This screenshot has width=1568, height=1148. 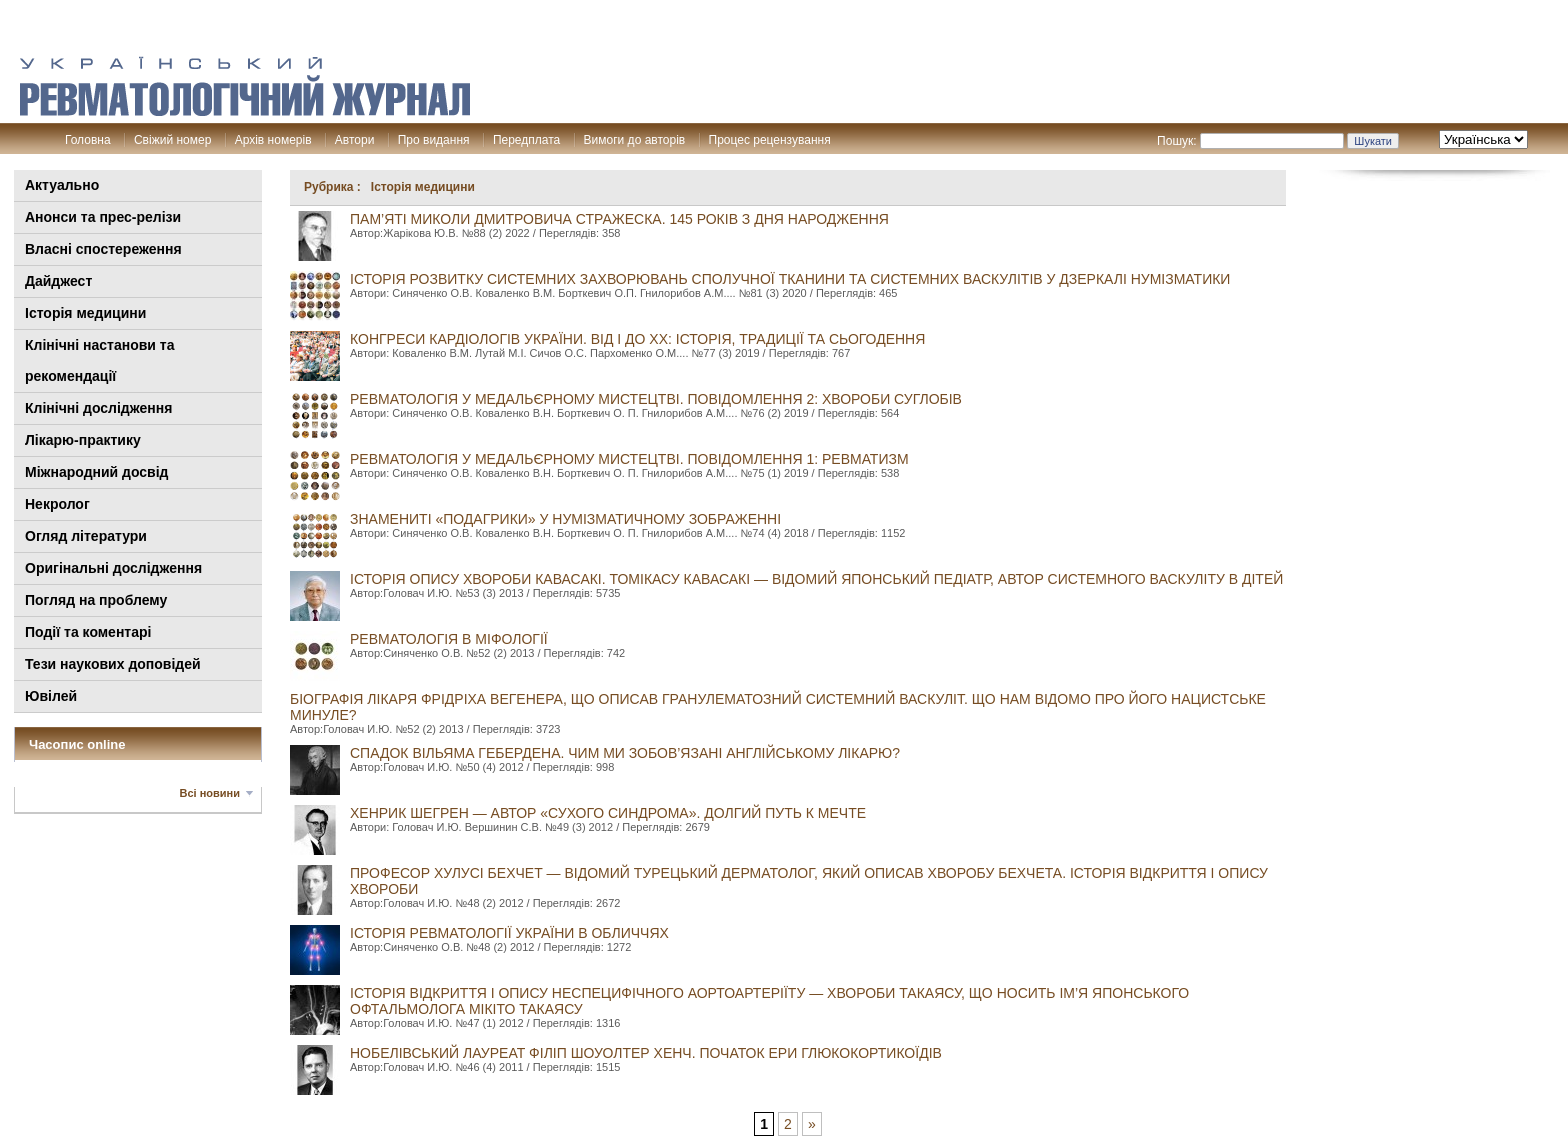 What do you see at coordinates (646, 1053) in the screenshot?
I see `Нобелівський лауреат Філіп Шоуолтер Хенч. ПОЧАТОК ЕРИ ГЛЮКОКОРТИКОЇДІВ` at bounding box center [646, 1053].